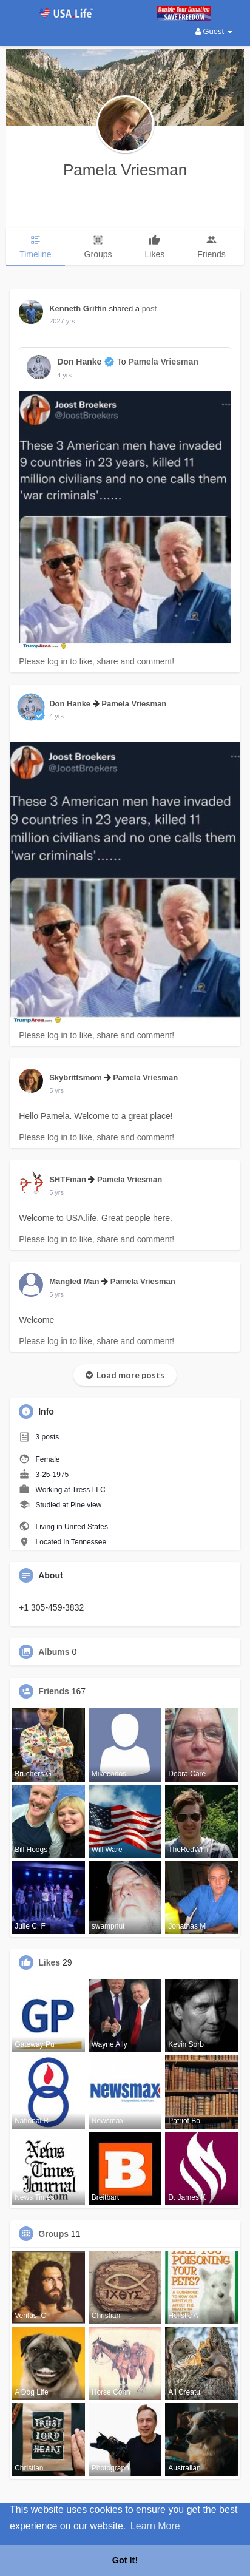  Describe the element at coordinates (49, 1962) in the screenshot. I see `Likes` at that location.